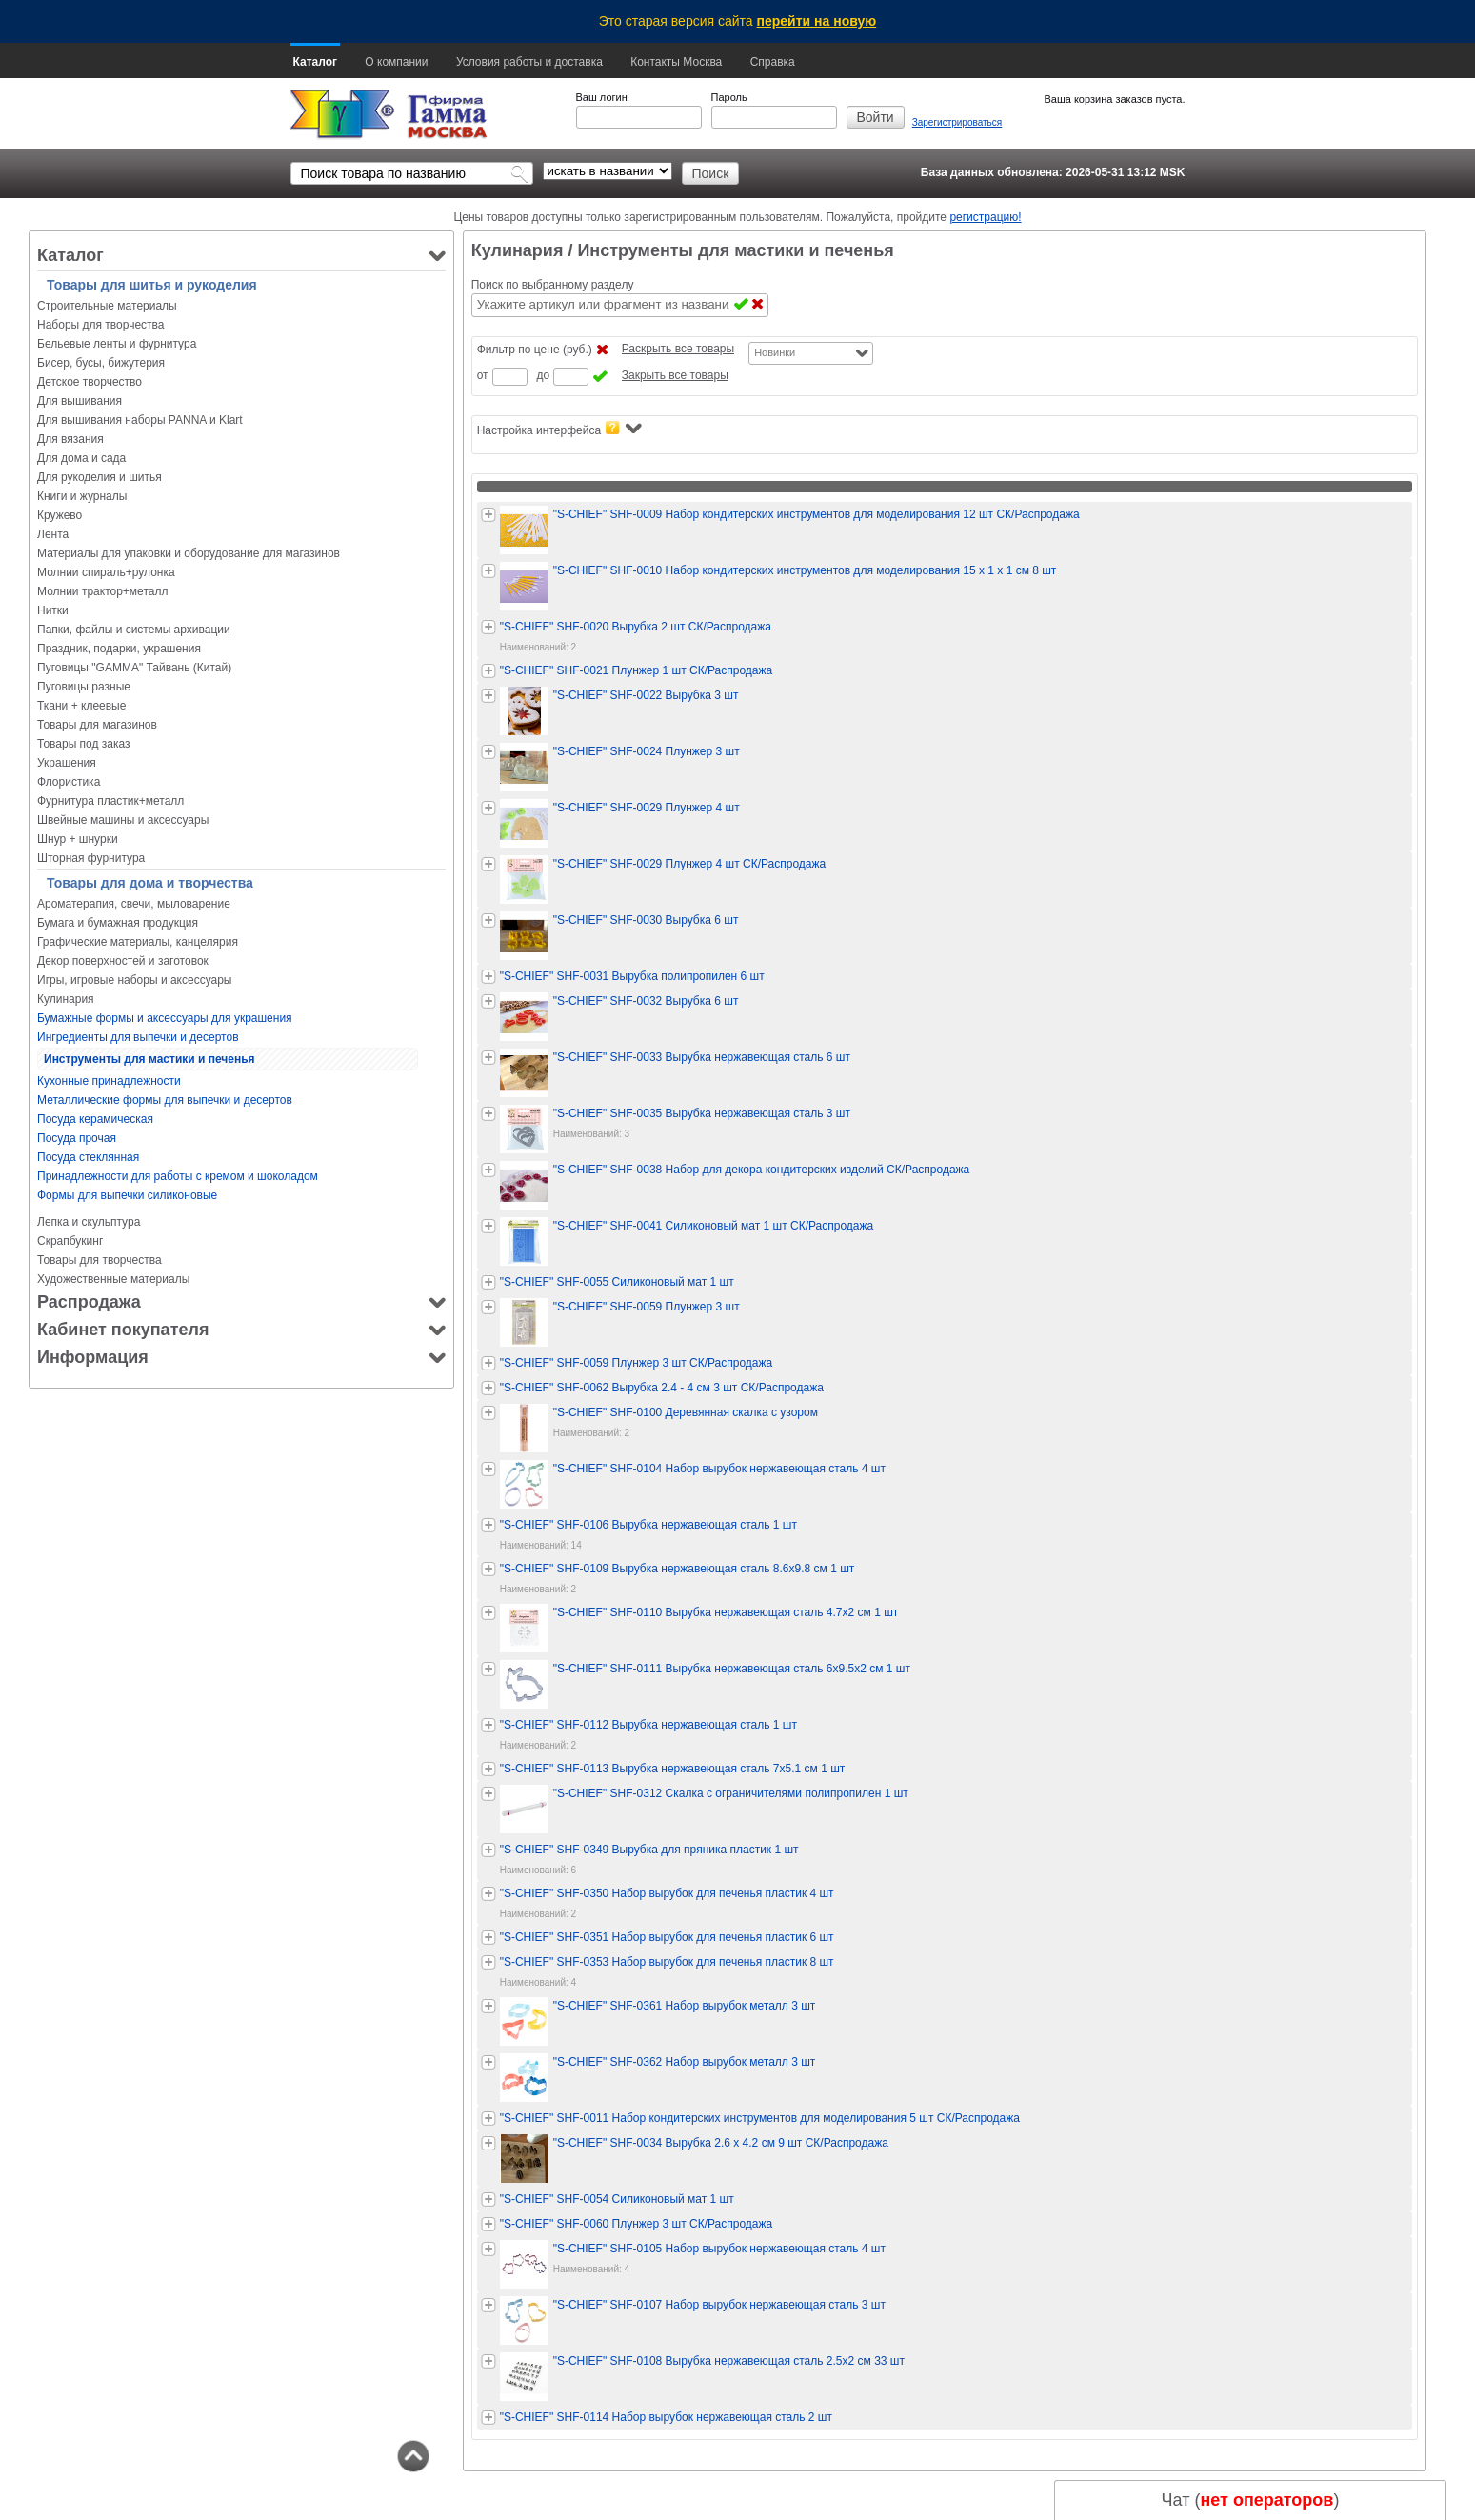 The height and width of the screenshot is (2520, 1475). I want to click on Ингредиенты для выпечки и десертов, so click(138, 1037).